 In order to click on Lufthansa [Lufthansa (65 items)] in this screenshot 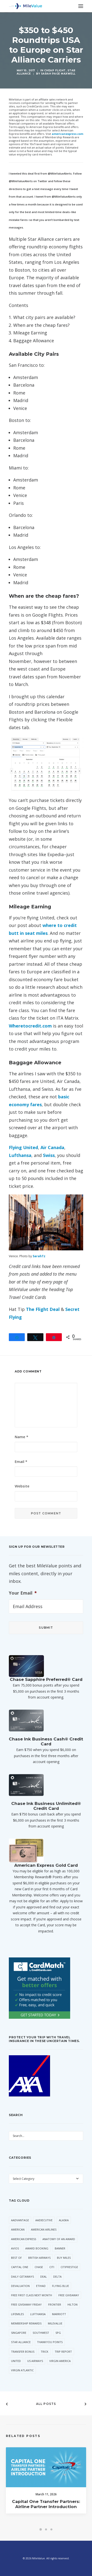, I will do `click(38, 2314)`.